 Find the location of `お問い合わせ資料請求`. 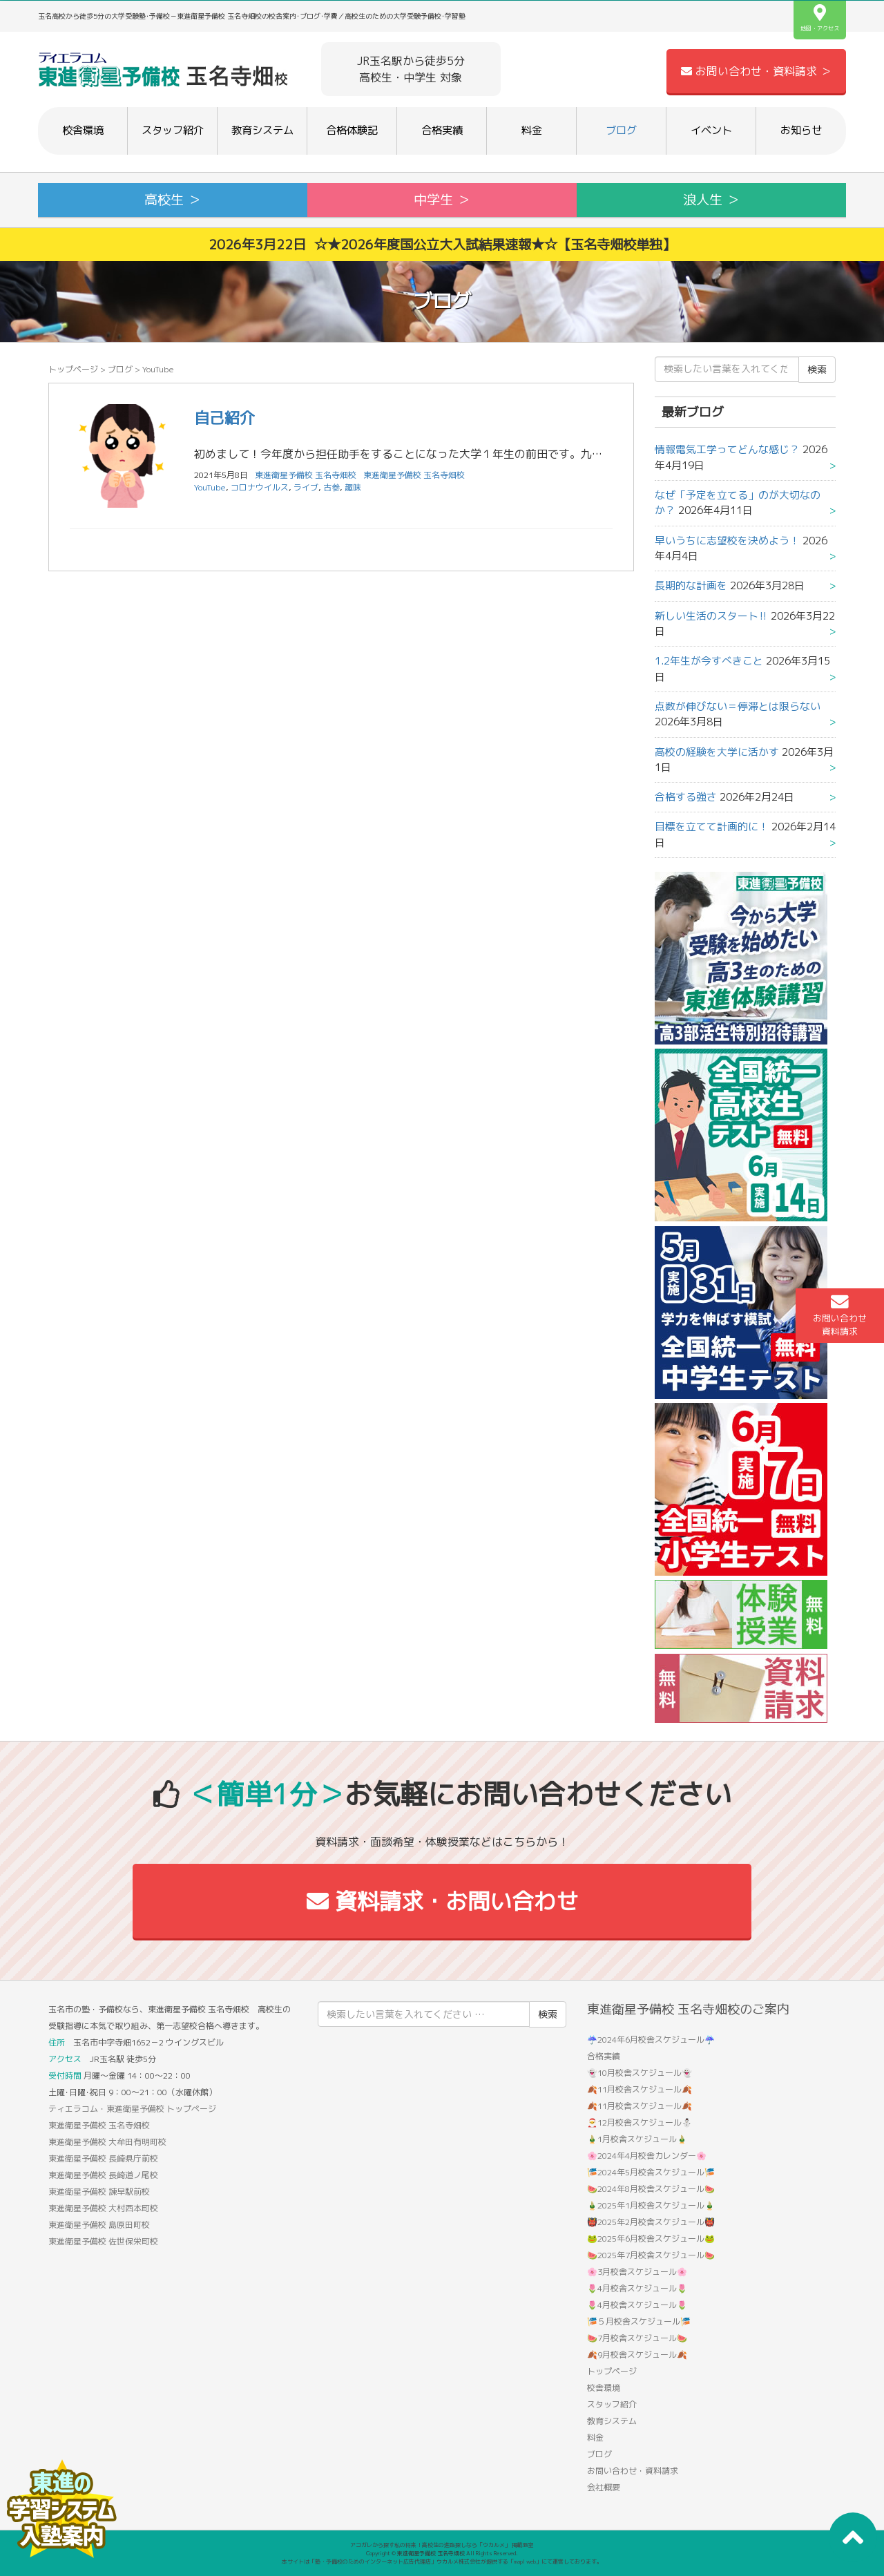

お問い合わせ資料請求 is located at coordinates (840, 1315).